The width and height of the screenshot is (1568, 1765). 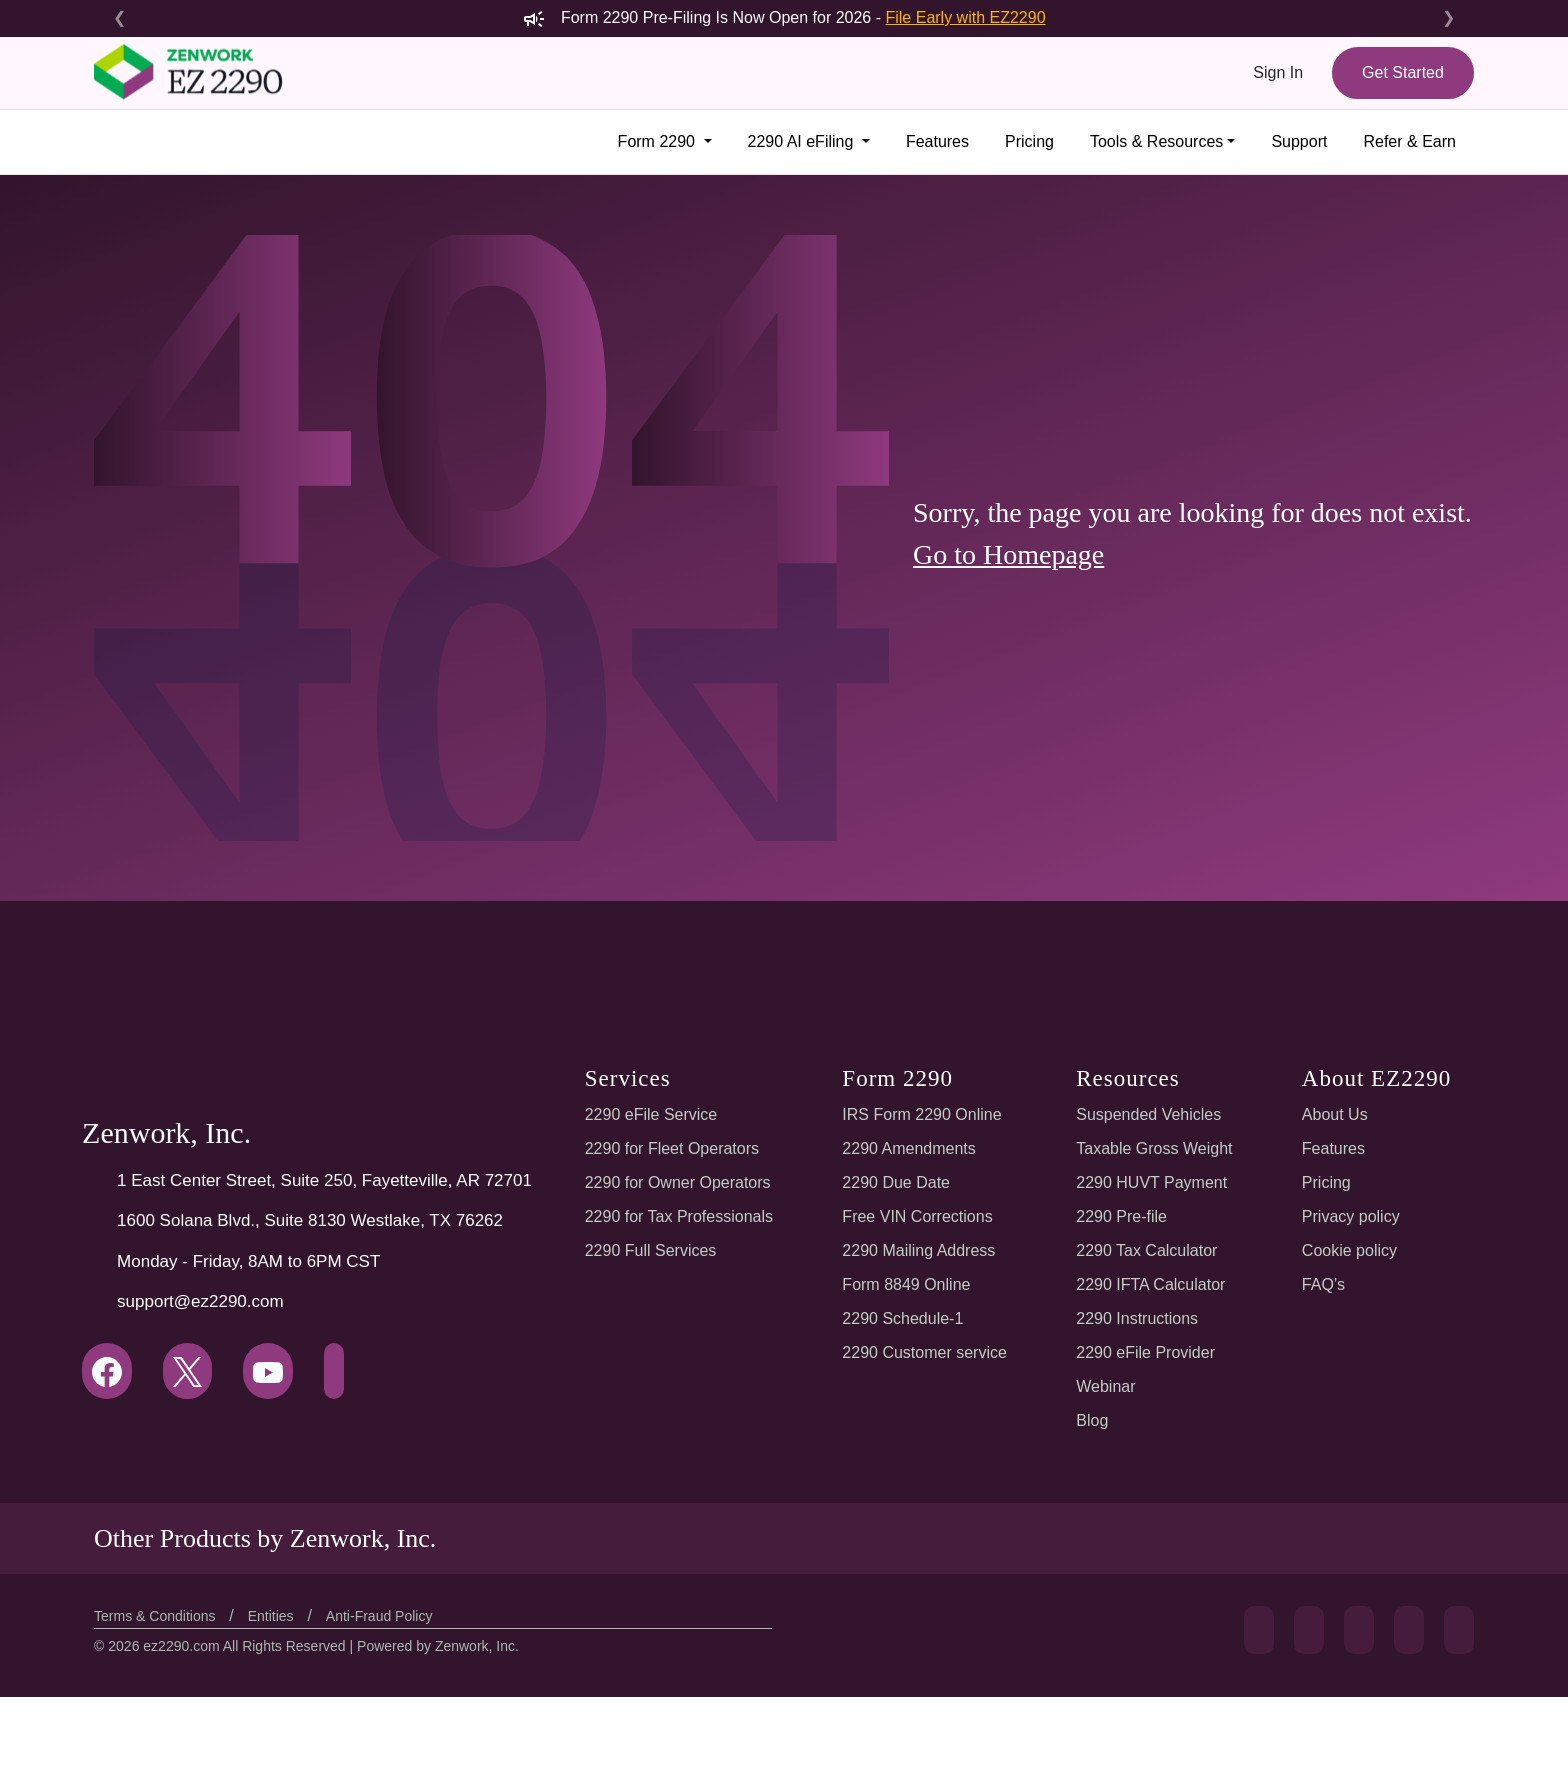 I want to click on 2290 IFTA Calculator, so click(x=1150, y=1284).